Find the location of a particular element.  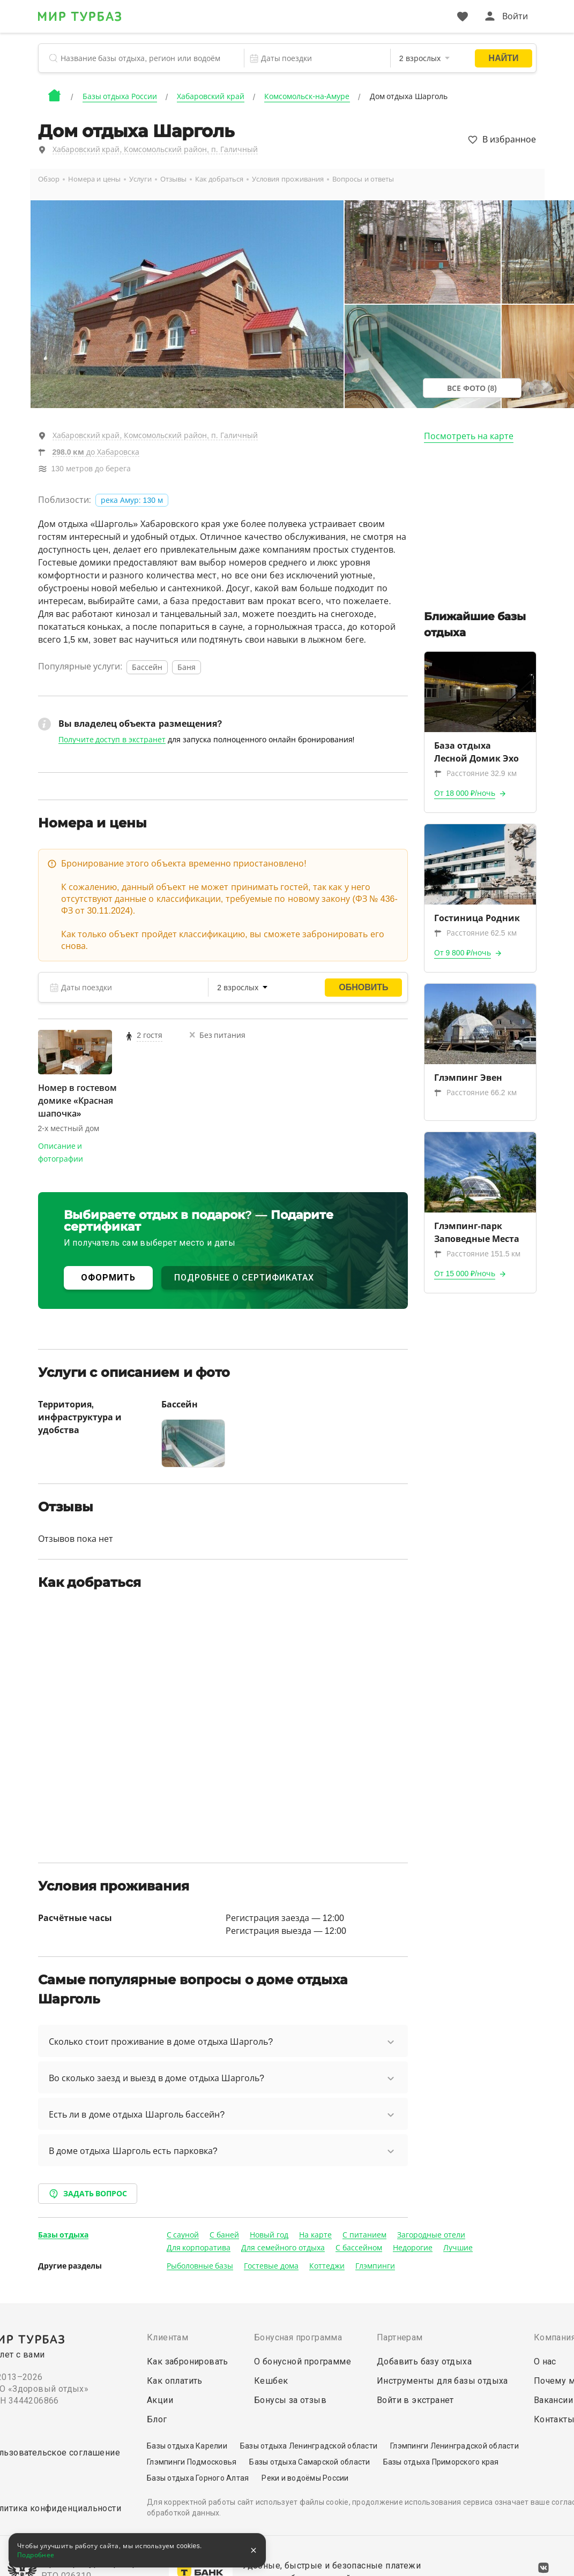

Бонусная программа is located at coordinates (298, 2337).